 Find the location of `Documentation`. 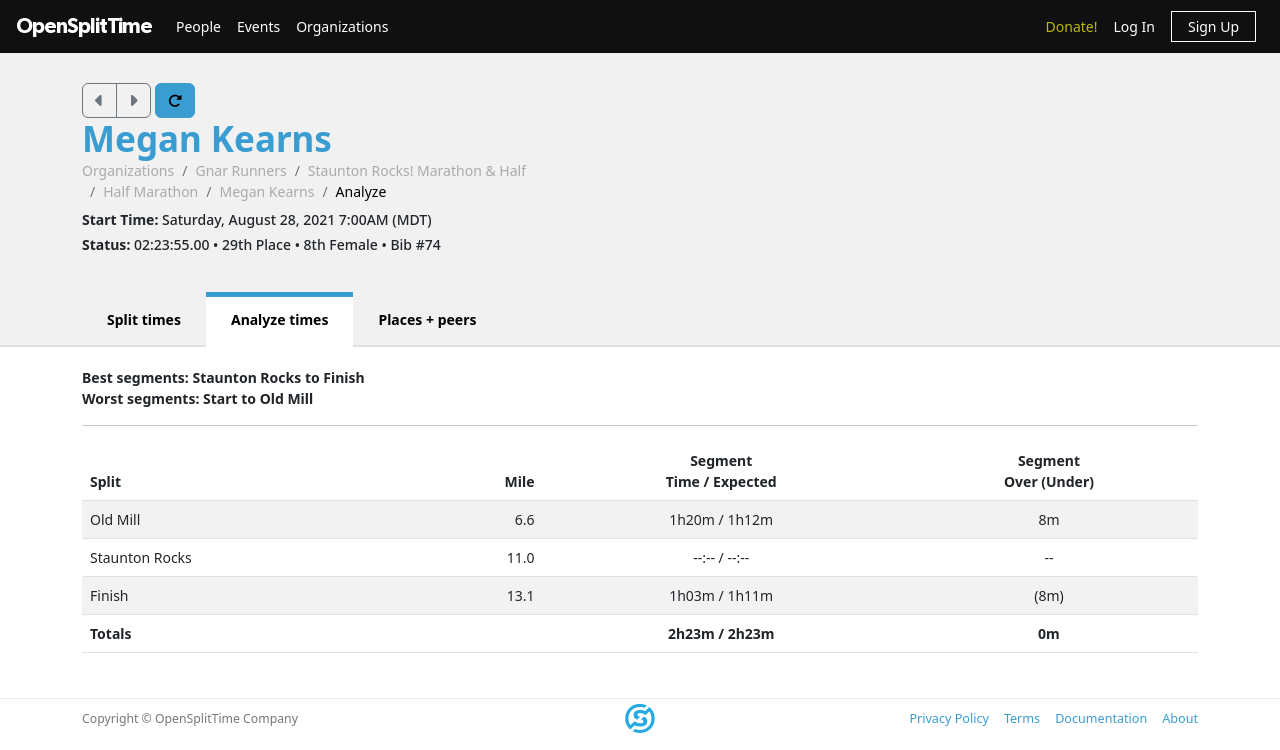

Documentation is located at coordinates (1101, 718).